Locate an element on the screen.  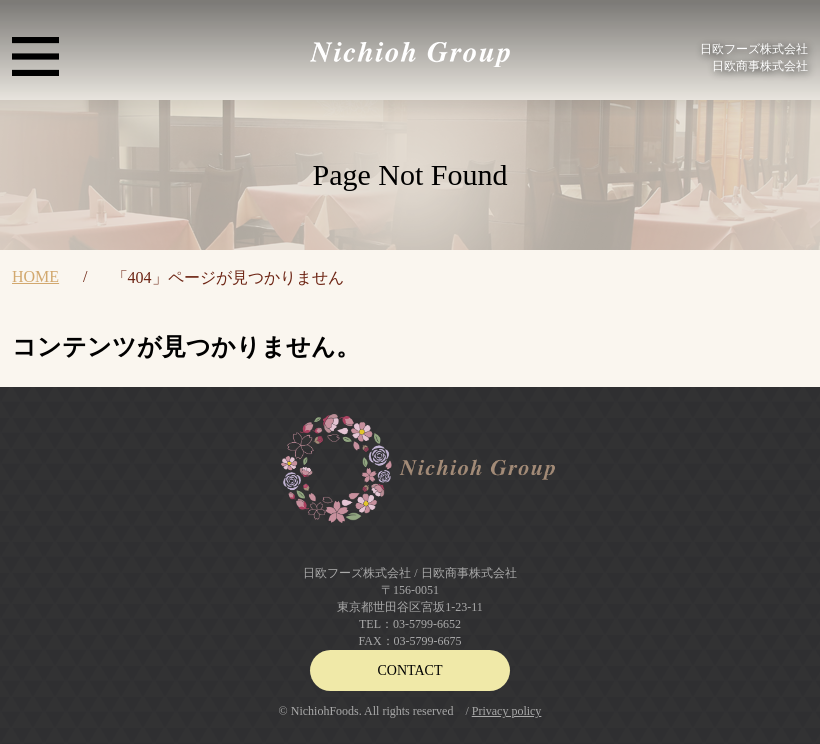
TEL：03-5799-6652 is located at coordinates (410, 624).